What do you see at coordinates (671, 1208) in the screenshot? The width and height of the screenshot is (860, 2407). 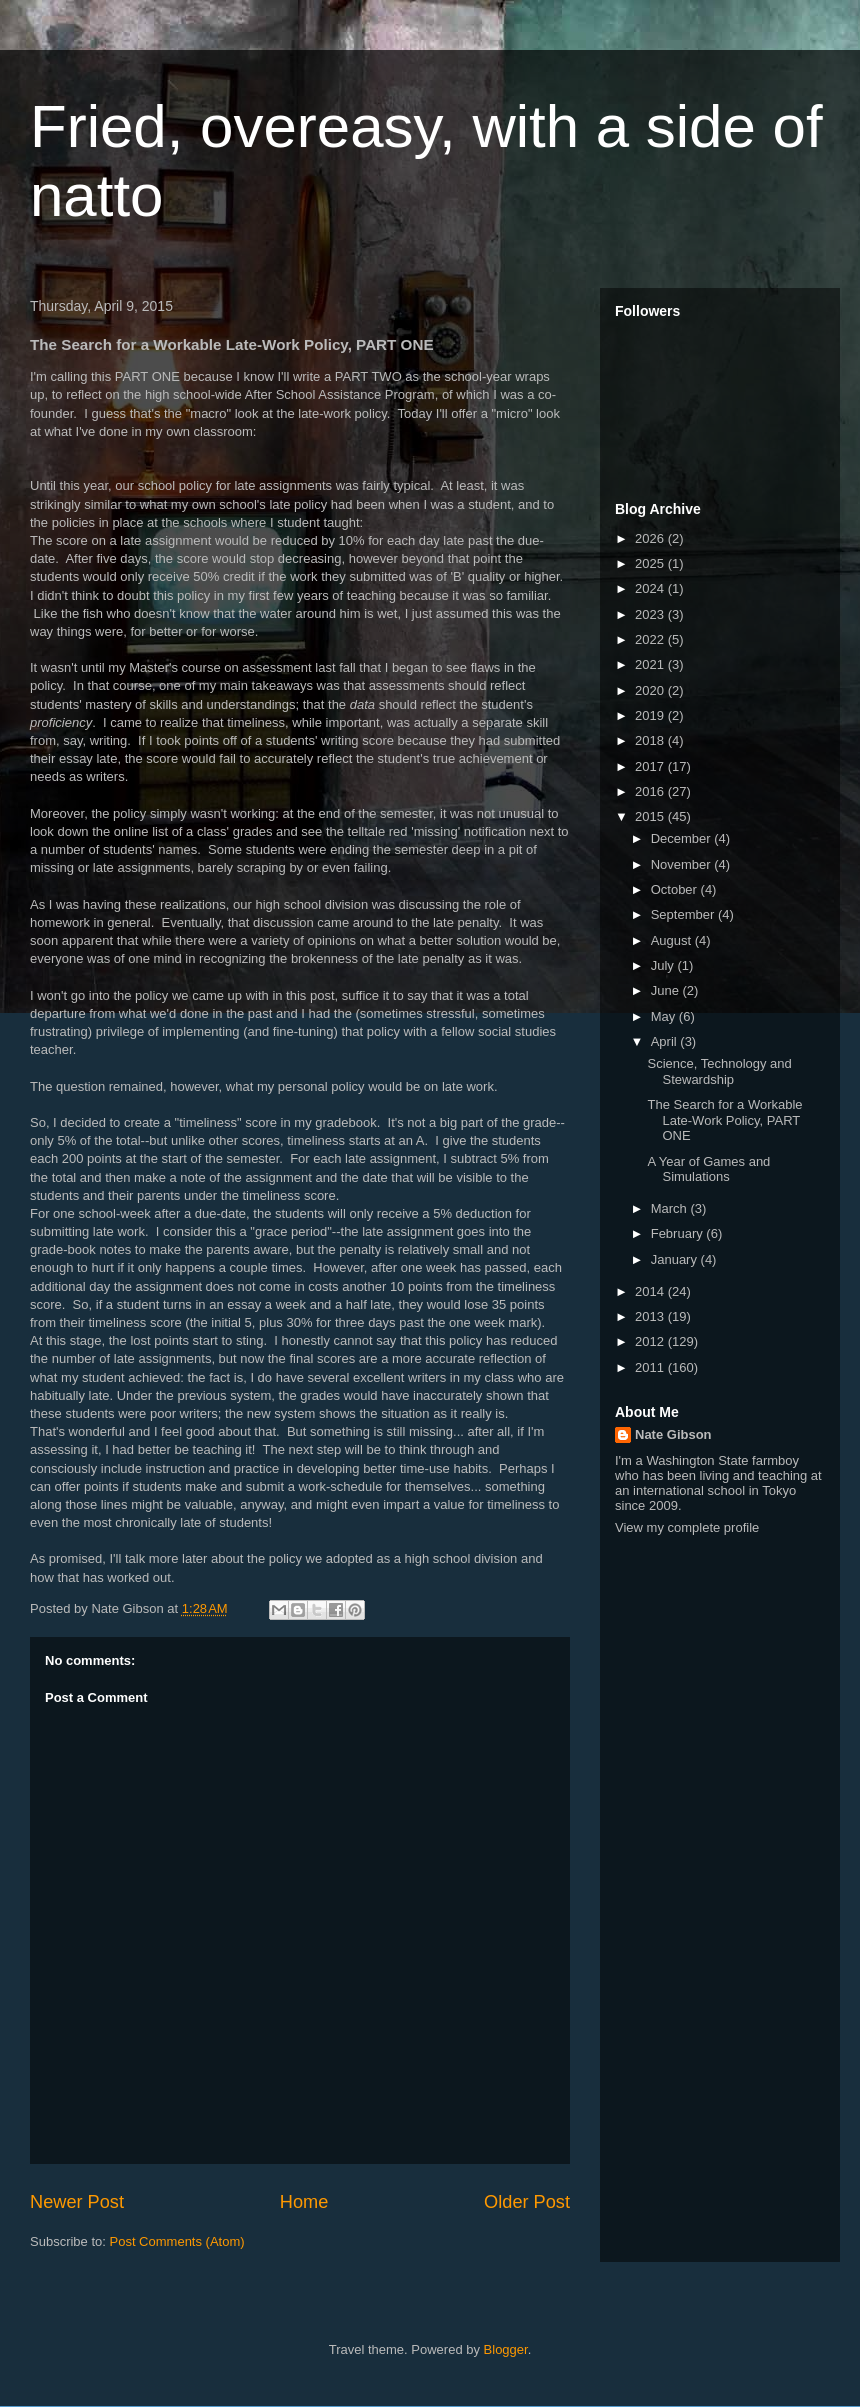 I see `March` at bounding box center [671, 1208].